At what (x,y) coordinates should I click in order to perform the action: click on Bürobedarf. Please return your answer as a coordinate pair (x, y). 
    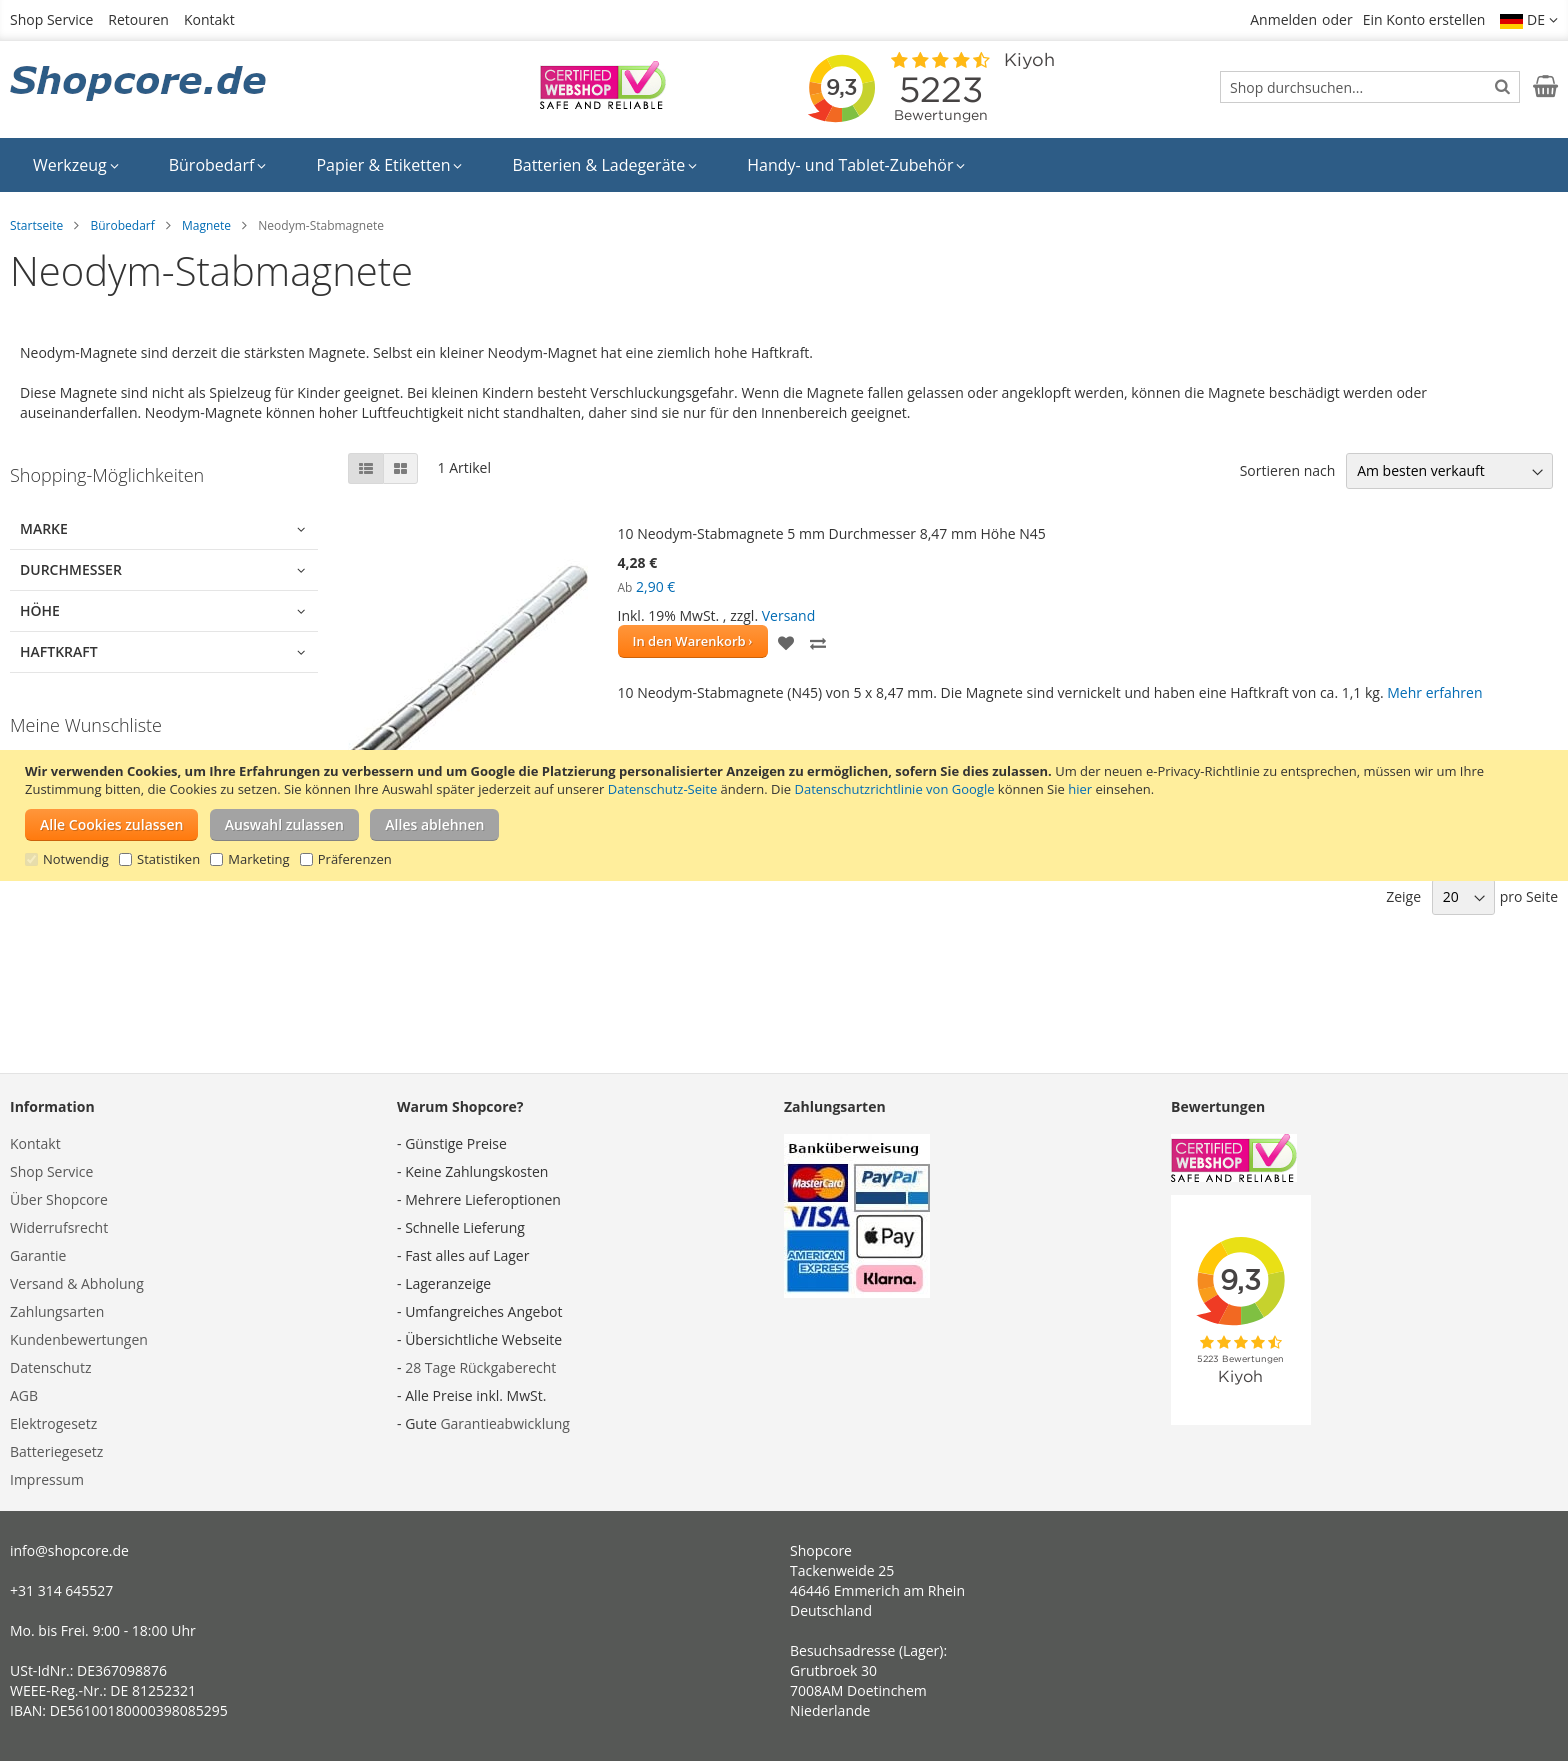
    Looking at the image, I should click on (122, 225).